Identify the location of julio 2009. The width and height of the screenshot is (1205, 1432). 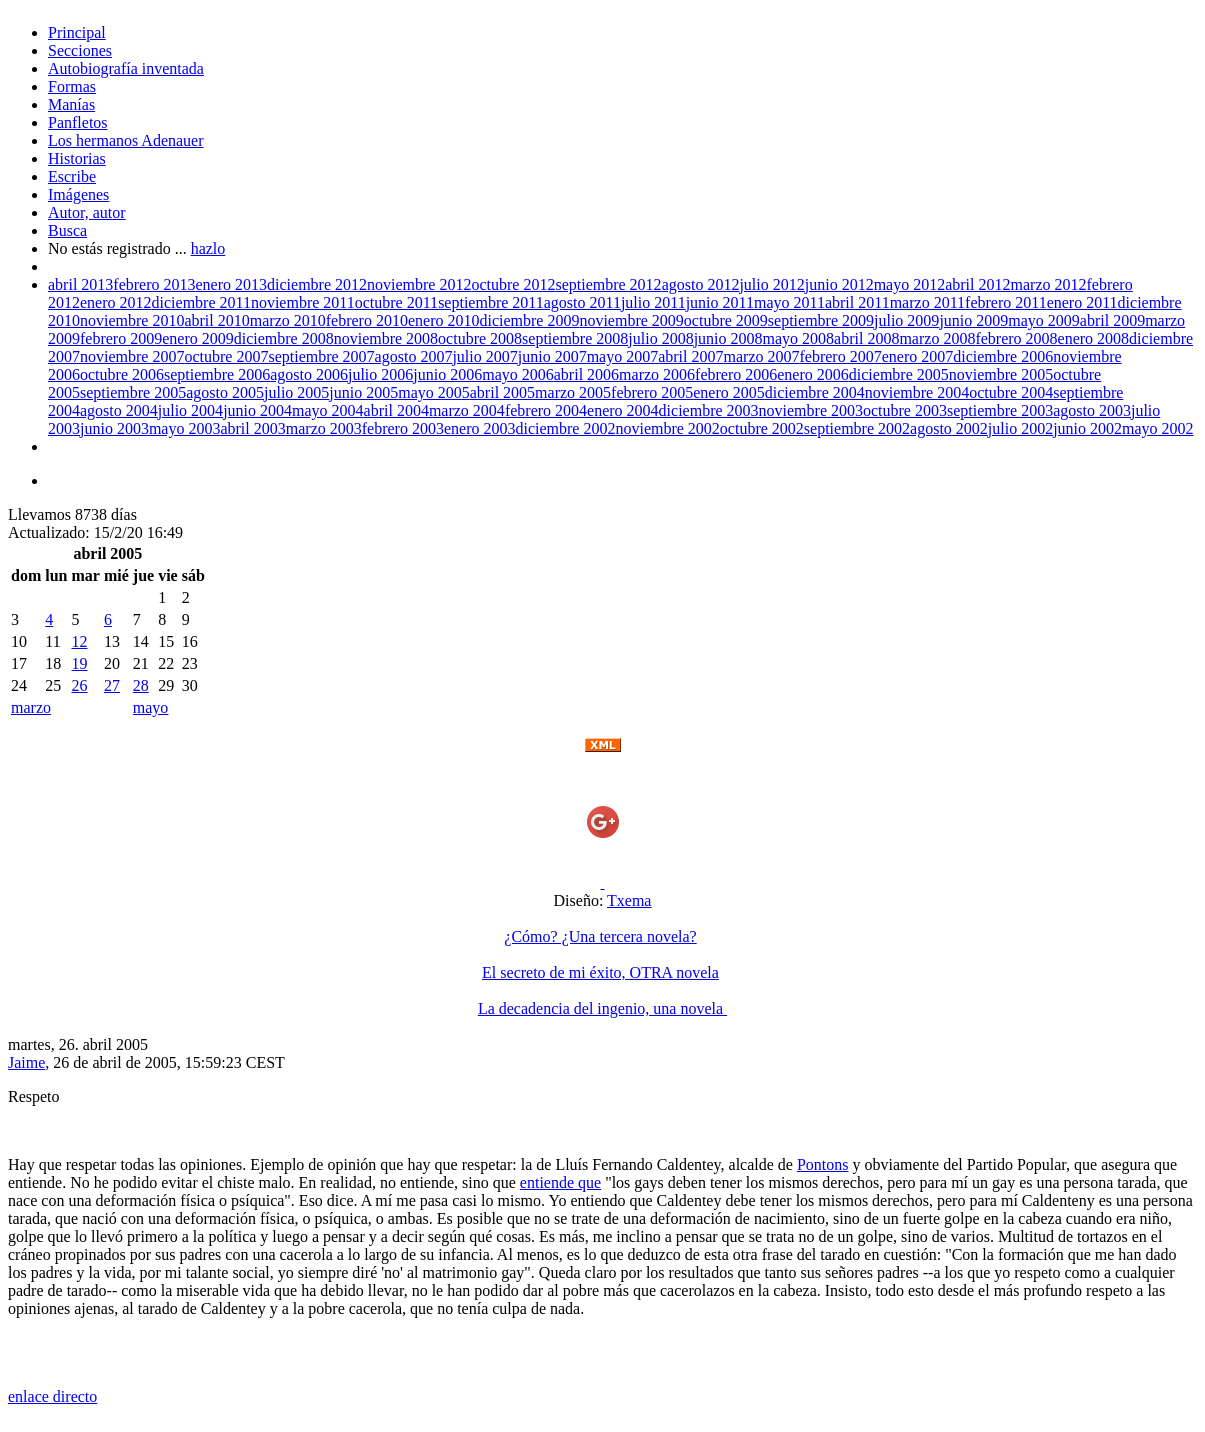
(906, 320).